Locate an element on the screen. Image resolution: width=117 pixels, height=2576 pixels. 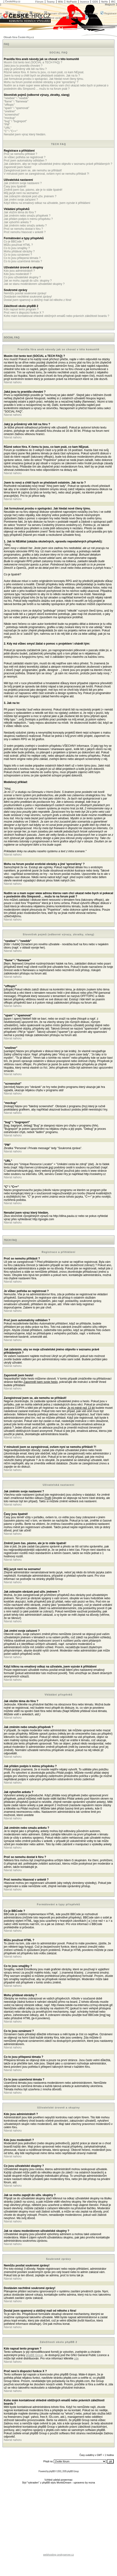
[Advertisement] is located at coordinates (58, 2520).